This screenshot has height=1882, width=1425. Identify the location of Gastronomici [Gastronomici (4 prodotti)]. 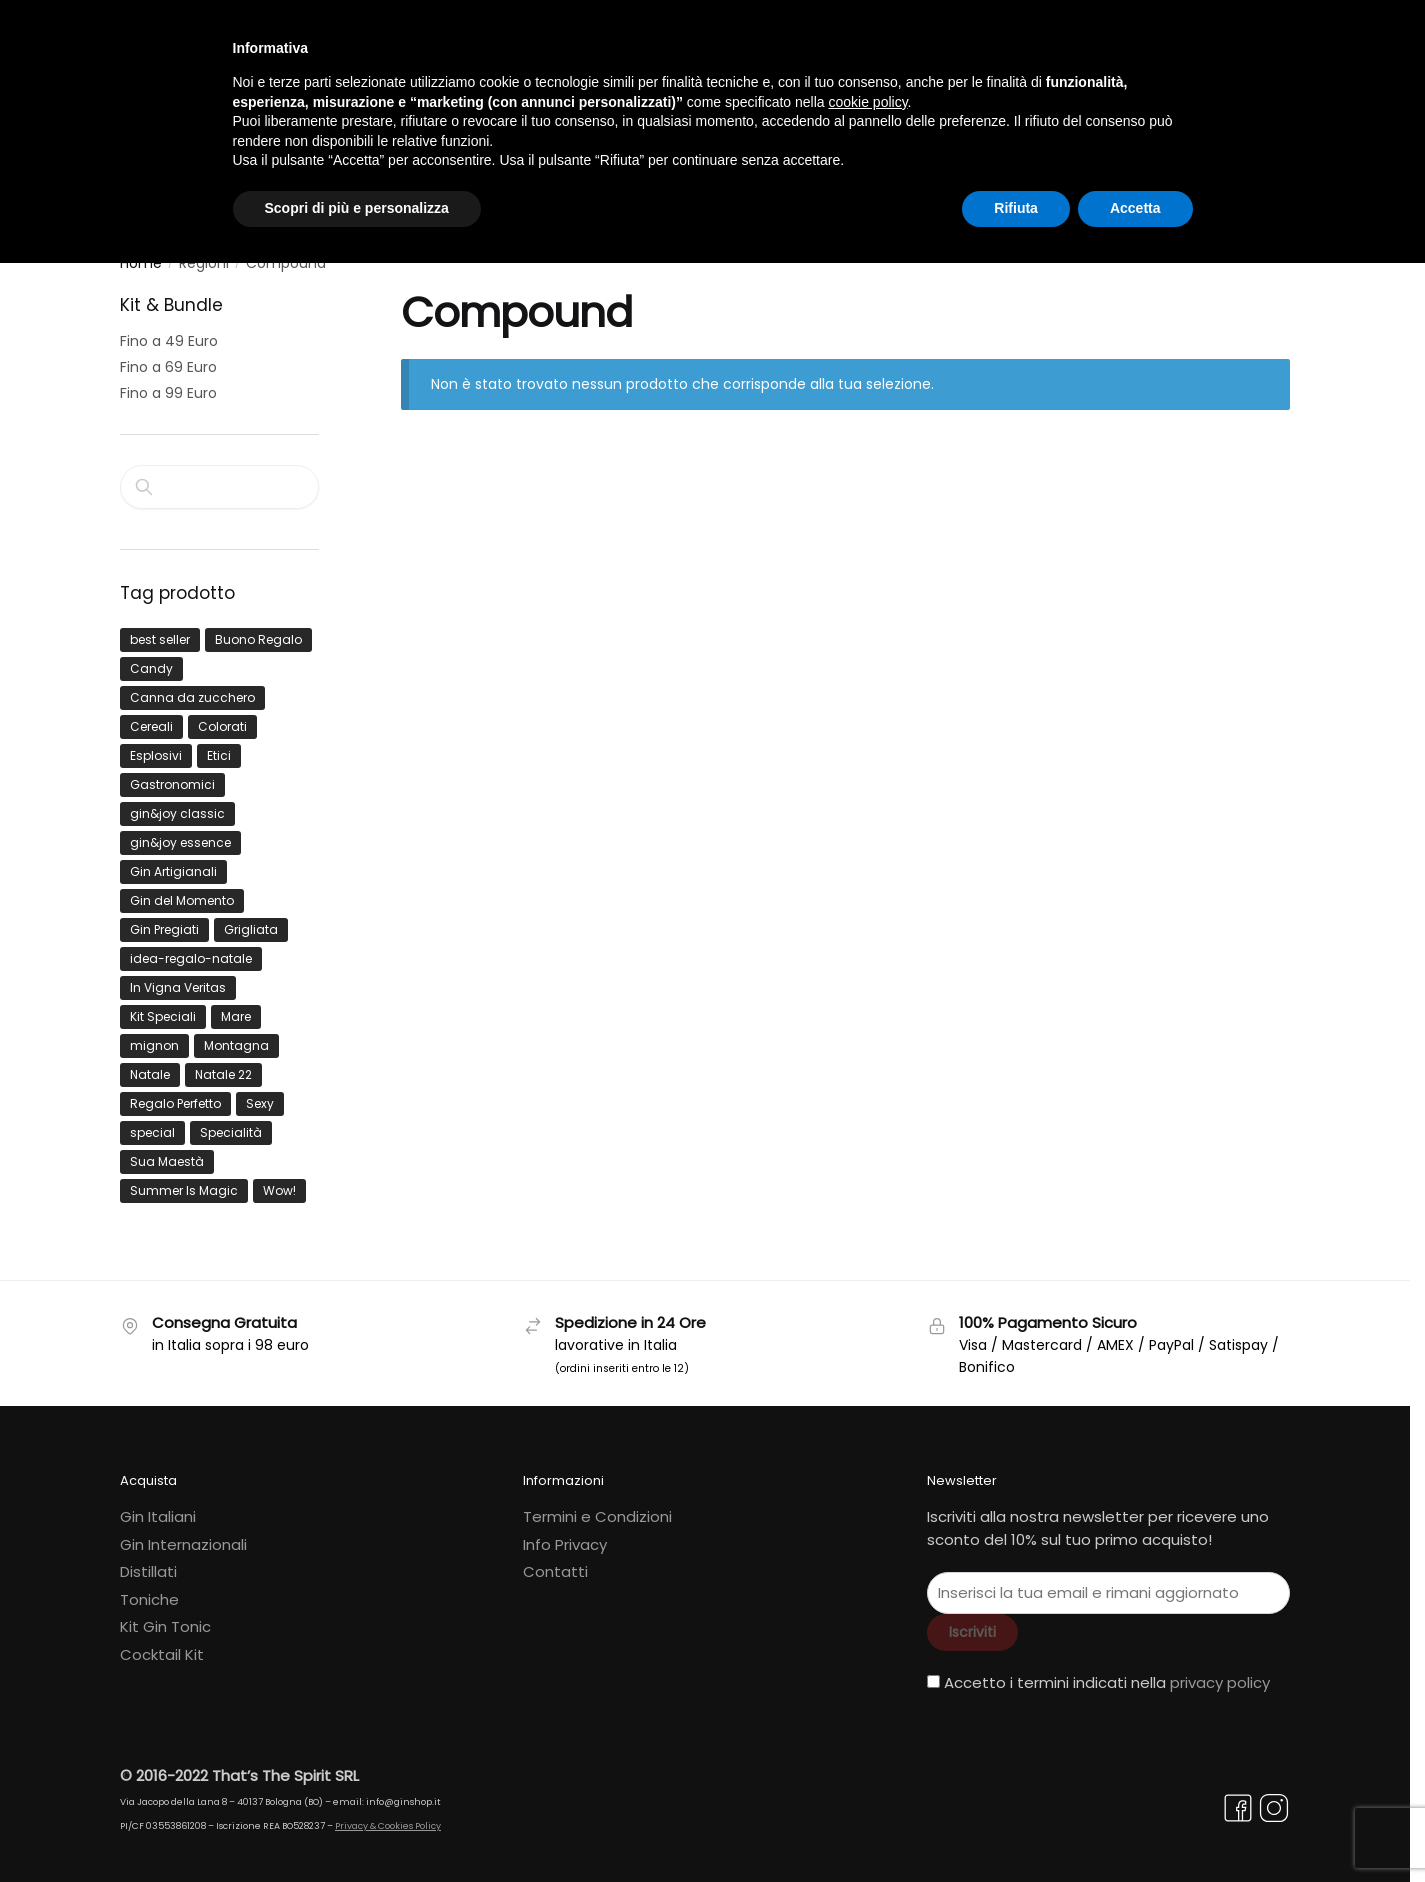
(172, 773).